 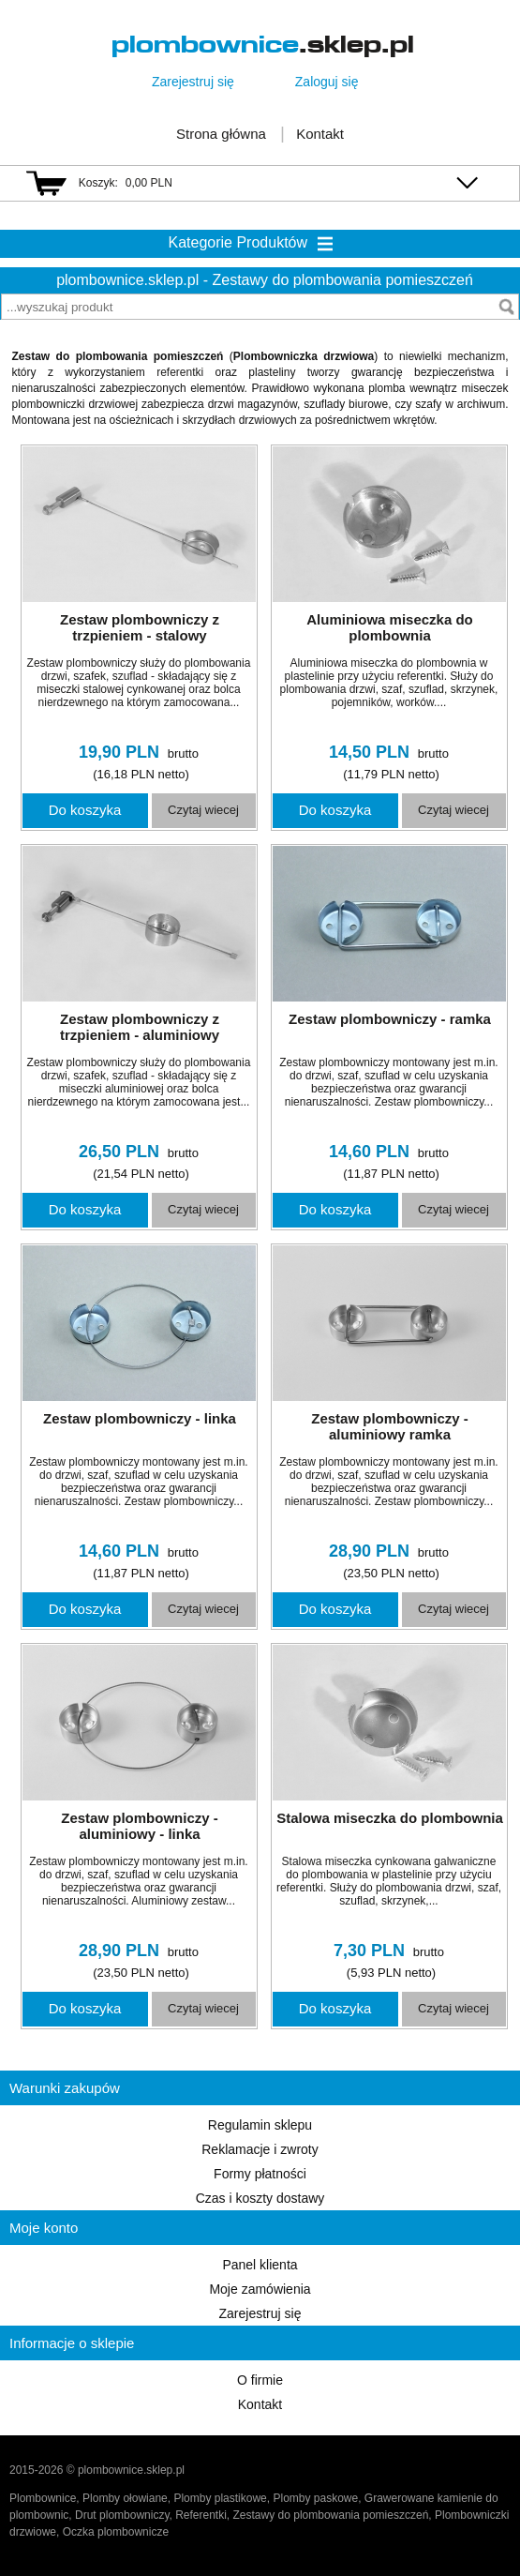 What do you see at coordinates (98, 182) in the screenshot?
I see `Koszyk:` at bounding box center [98, 182].